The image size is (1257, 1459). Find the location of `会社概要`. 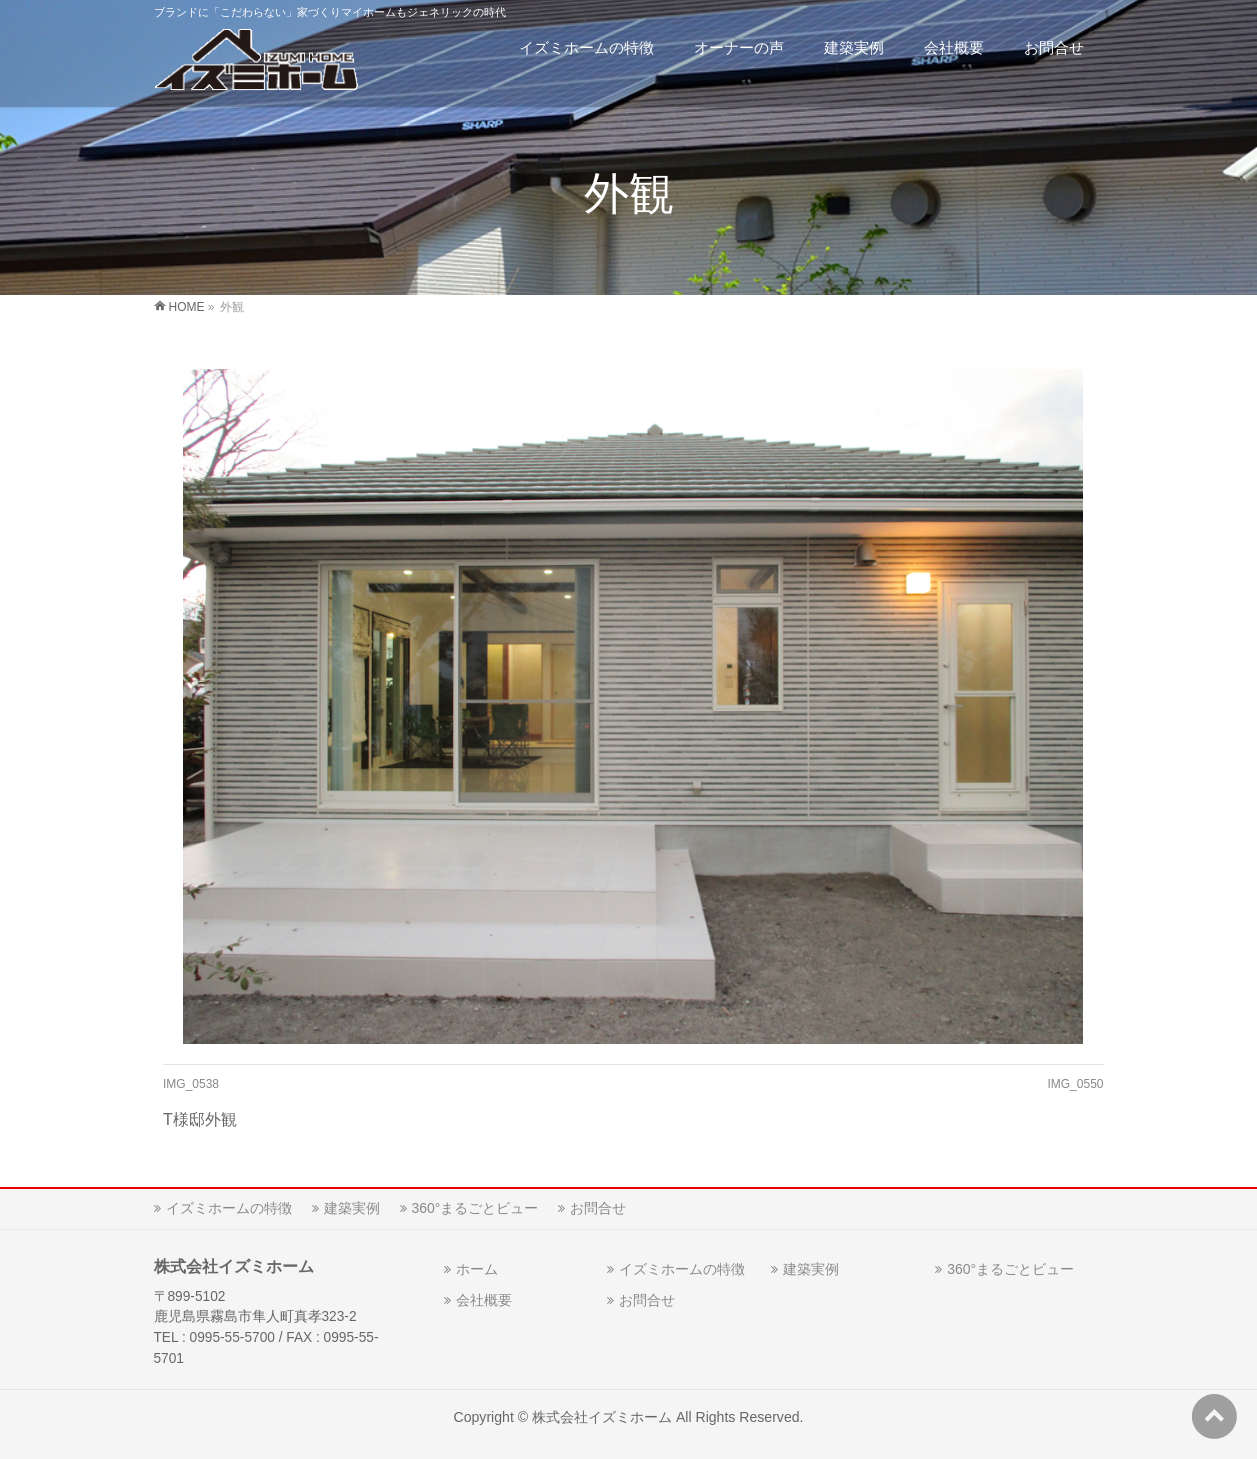

会社概要 is located at coordinates (484, 1300).